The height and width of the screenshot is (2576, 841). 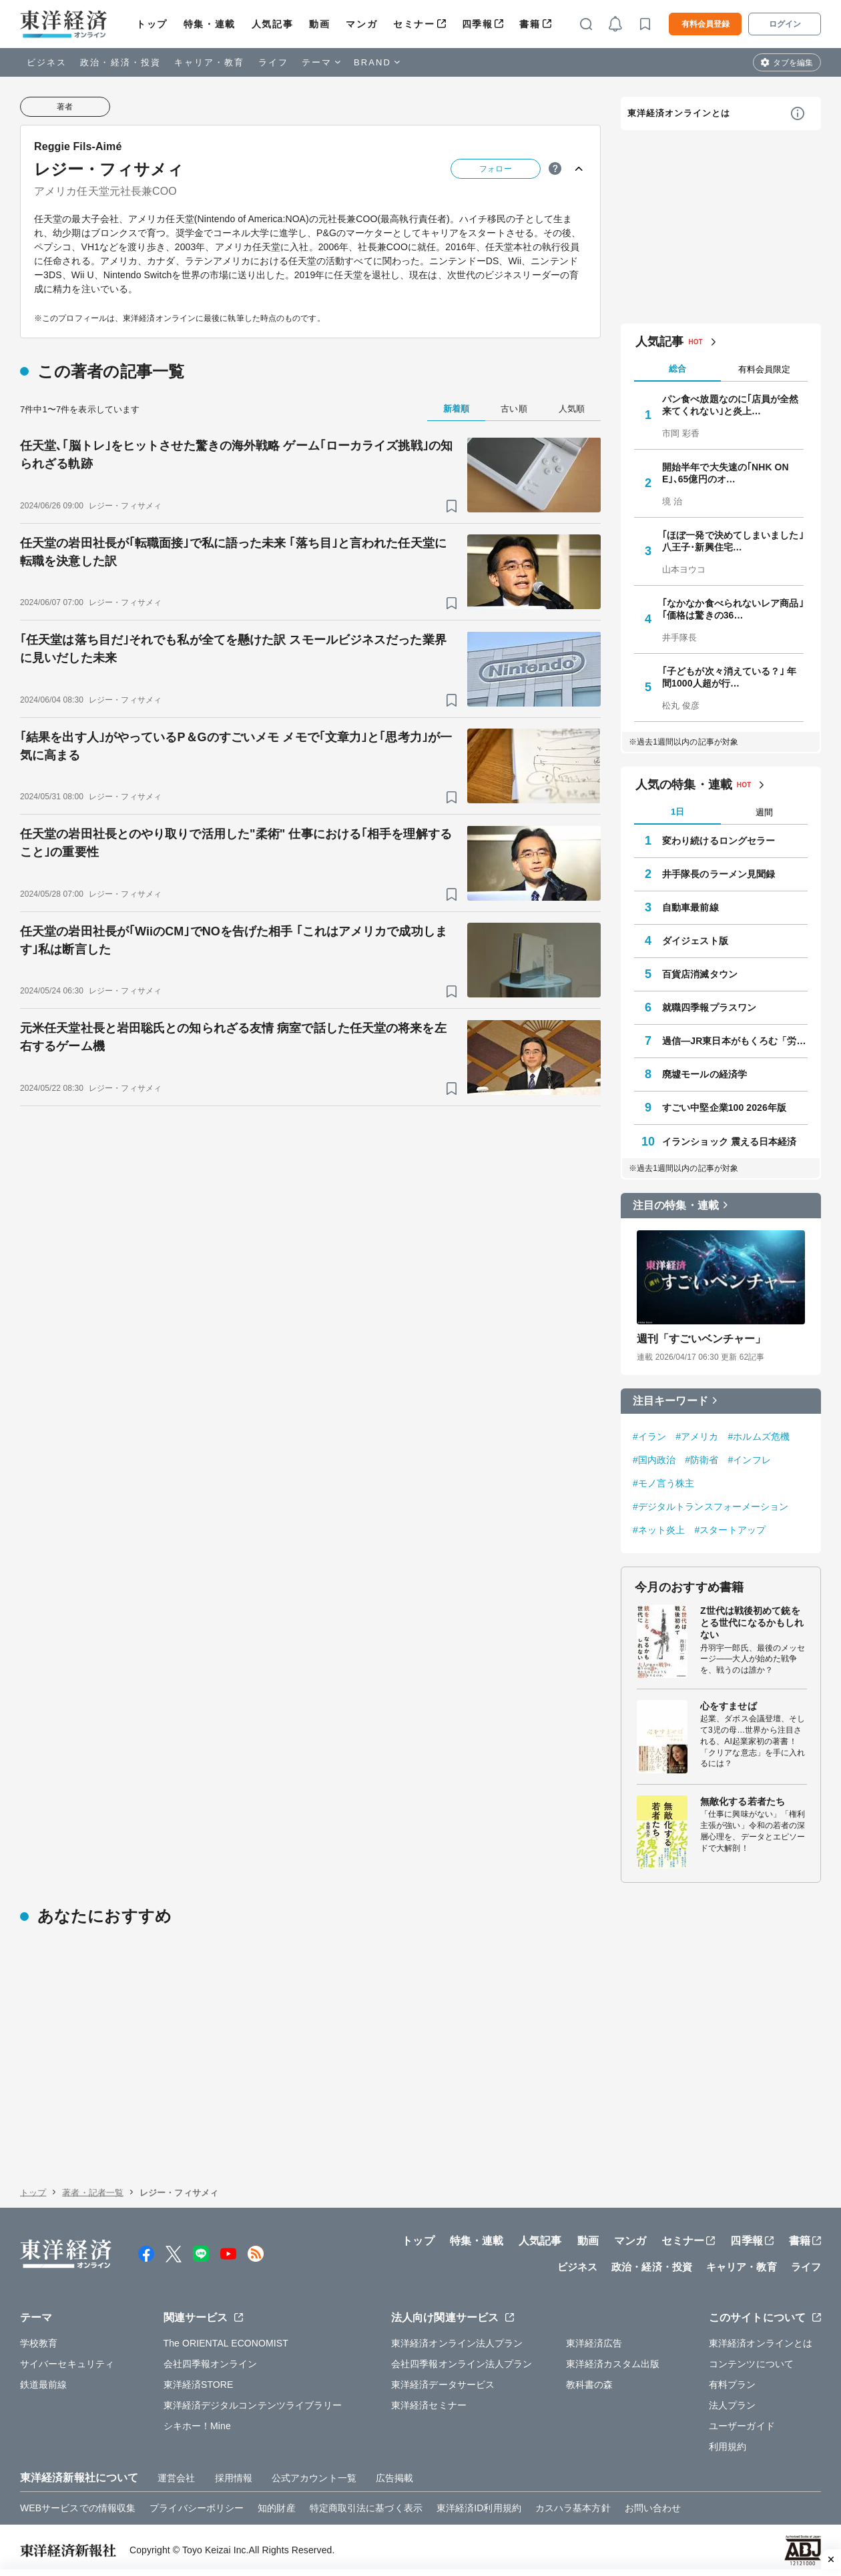 What do you see at coordinates (199, 2384) in the screenshot?
I see `東洋経済STORE` at bounding box center [199, 2384].